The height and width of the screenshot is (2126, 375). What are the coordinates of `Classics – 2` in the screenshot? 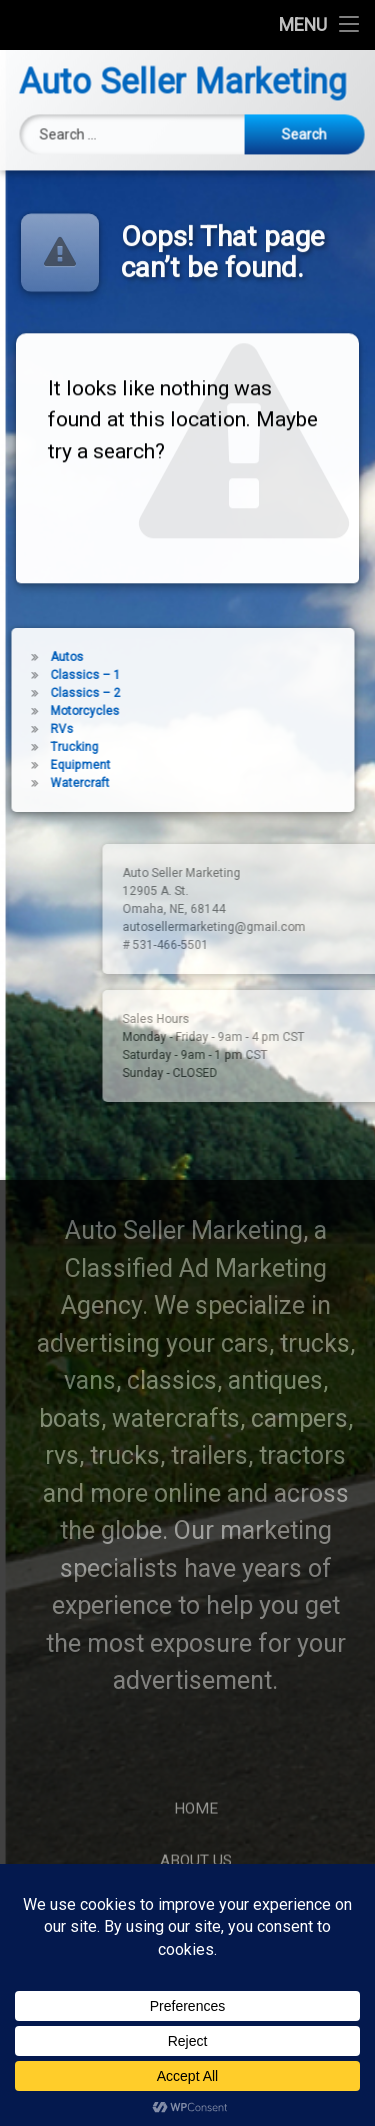 It's located at (70, 693).